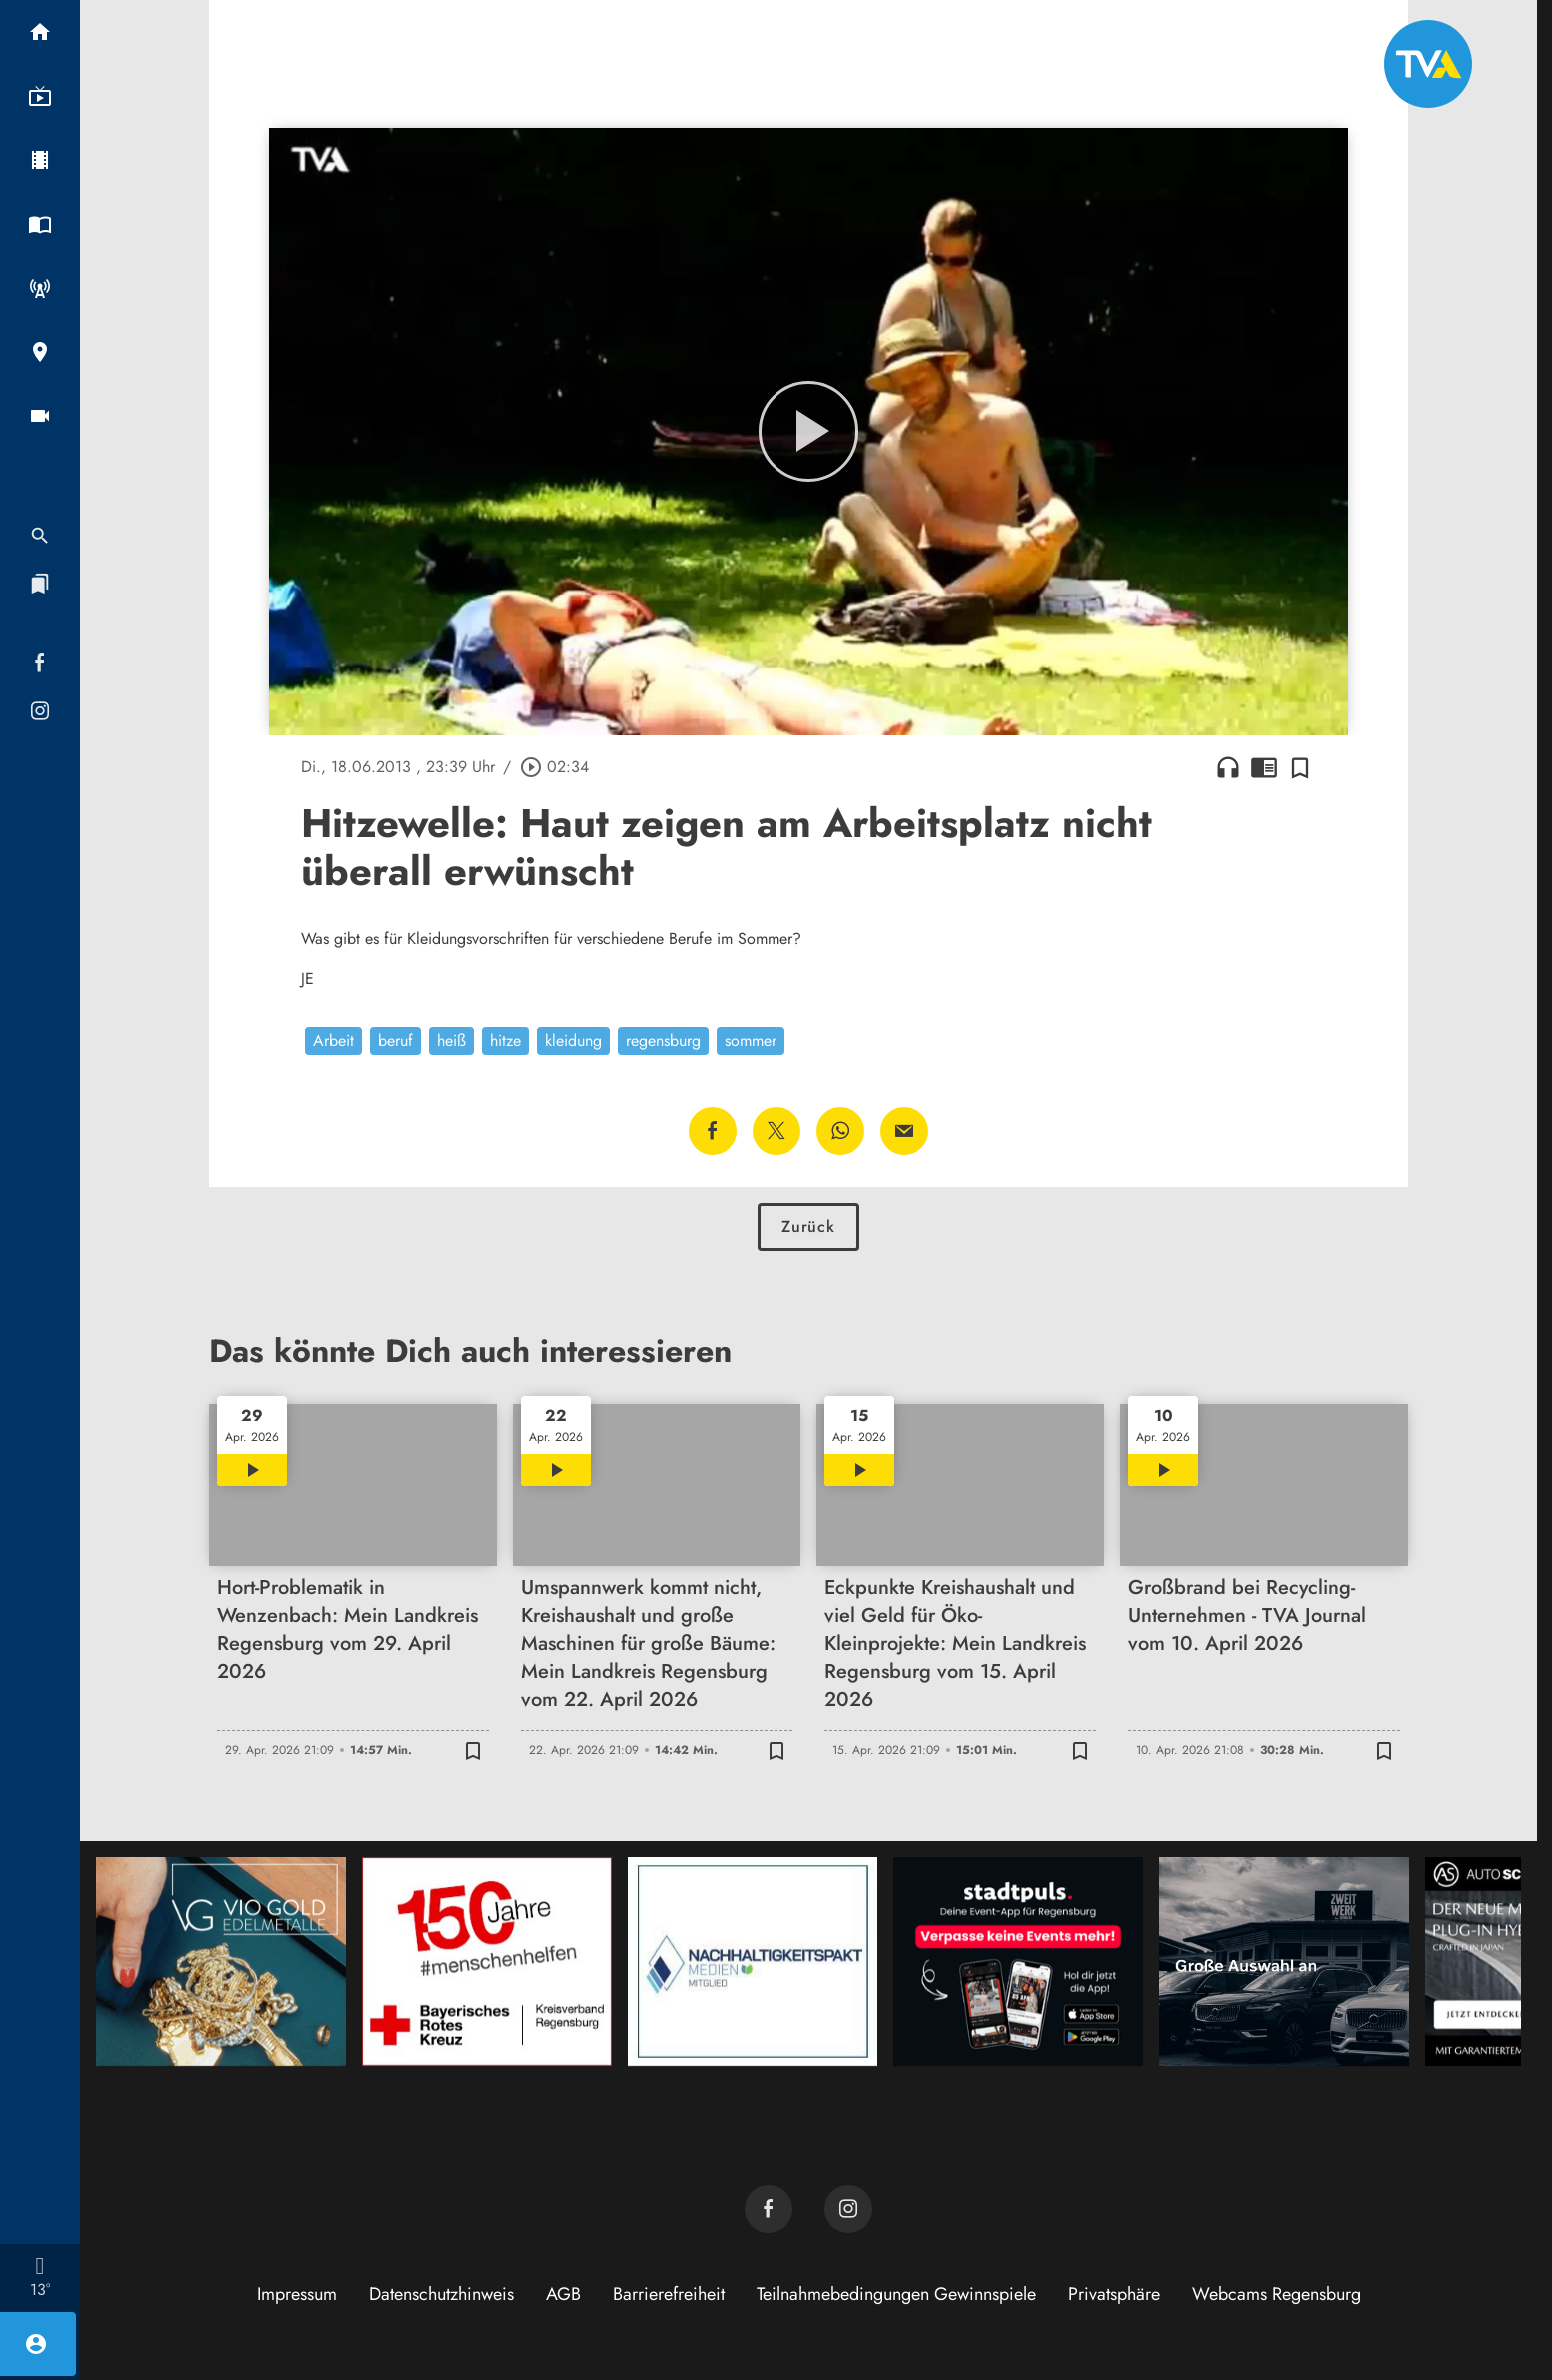  Describe the element at coordinates (1264, 767) in the screenshot. I see `chrome_reader_mode [Leseansicht anzeigen]` at that location.